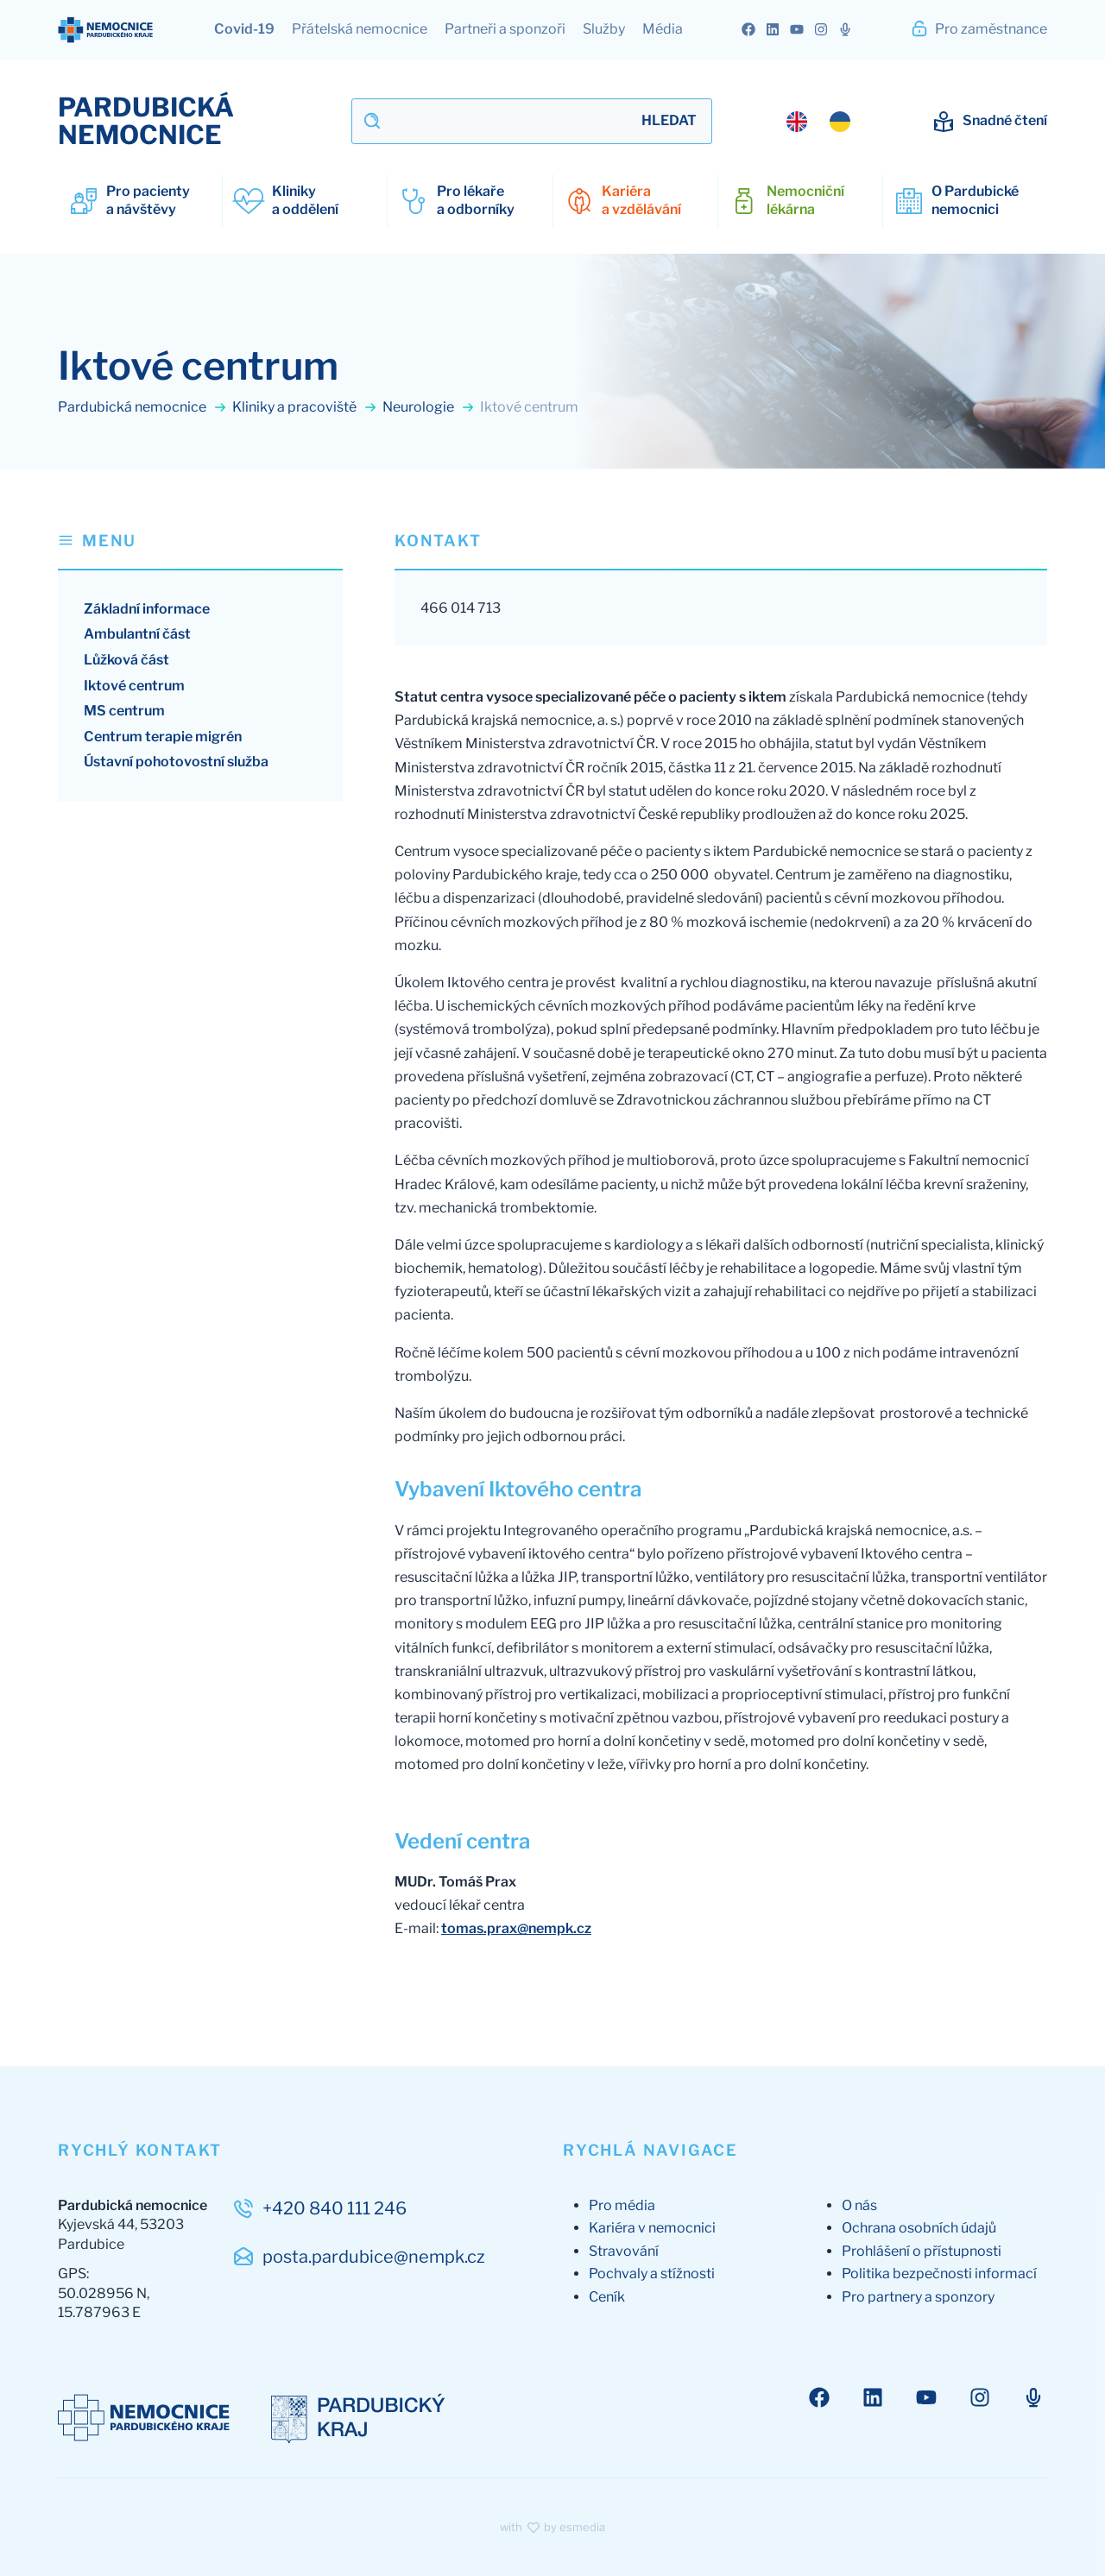  Describe the element at coordinates (662, 29) in the screenshot. I see `Média` at that location.